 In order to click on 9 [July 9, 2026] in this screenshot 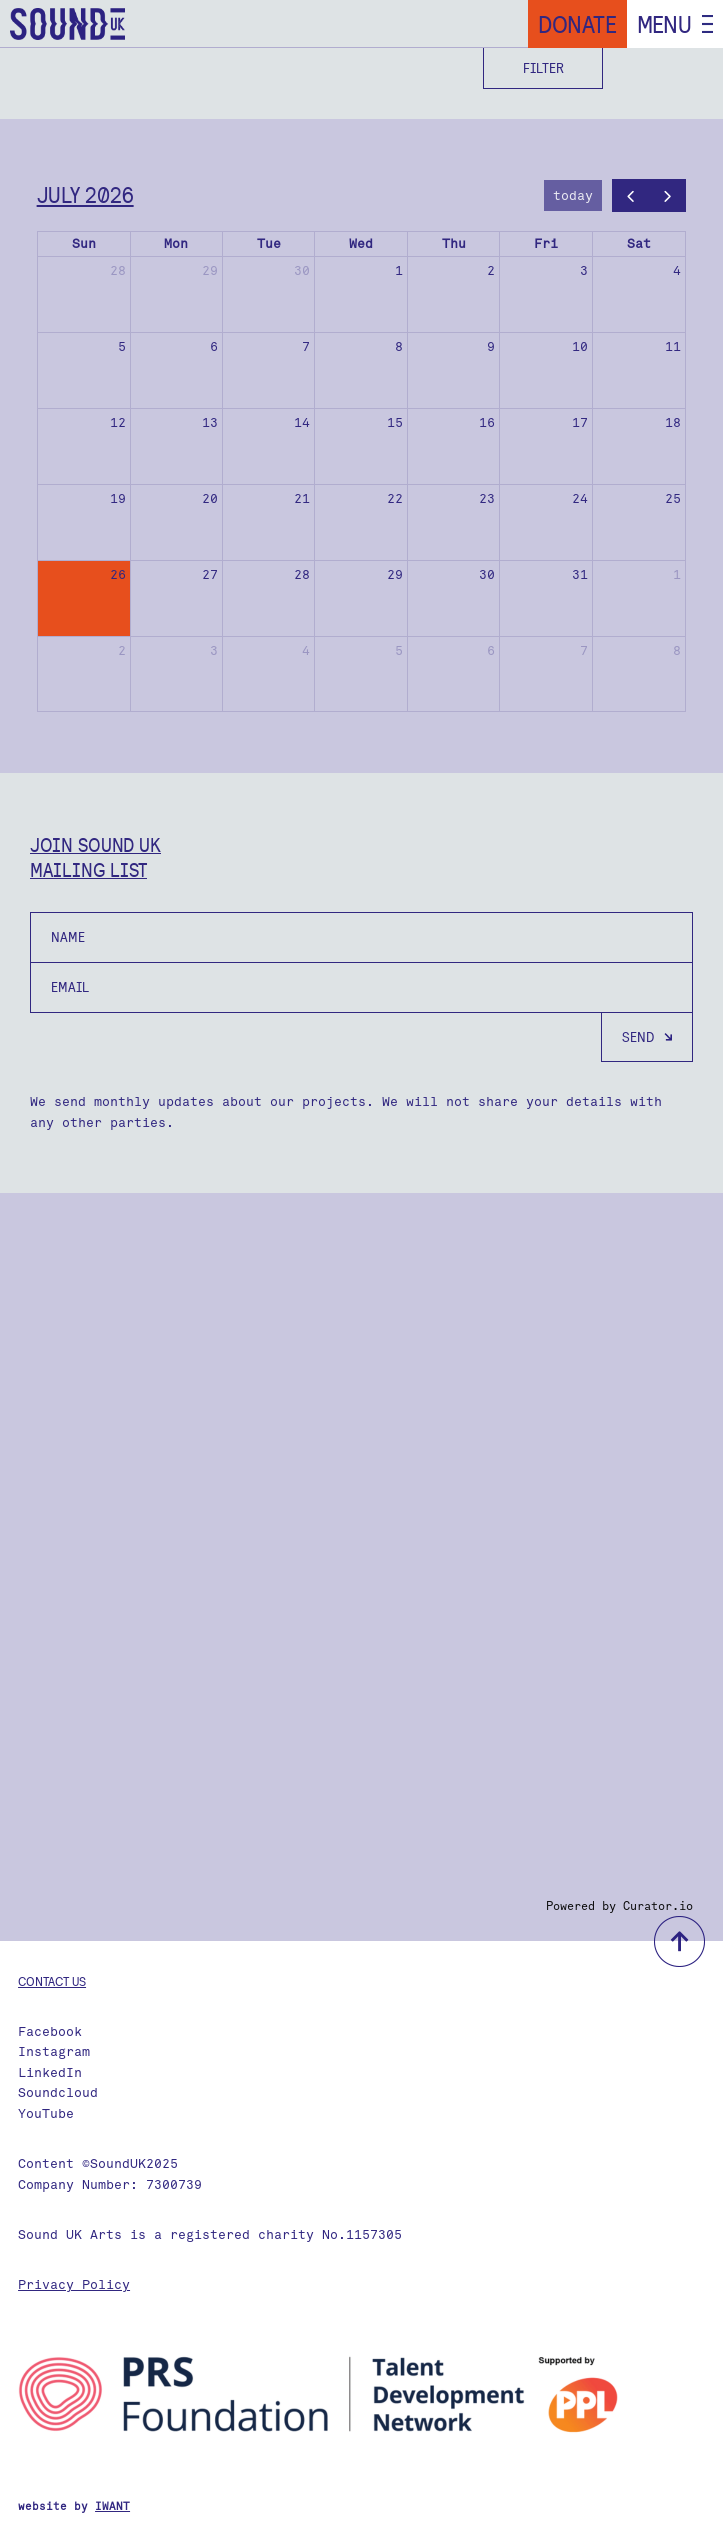, I will do `click(491, 346)`.